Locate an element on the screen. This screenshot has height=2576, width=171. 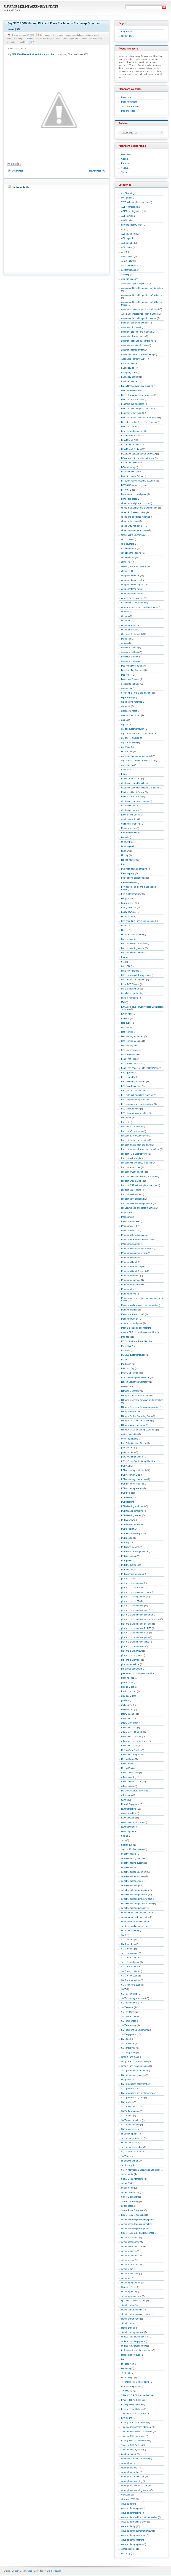
benchtop pick and place is located at coordinates (132, 404).